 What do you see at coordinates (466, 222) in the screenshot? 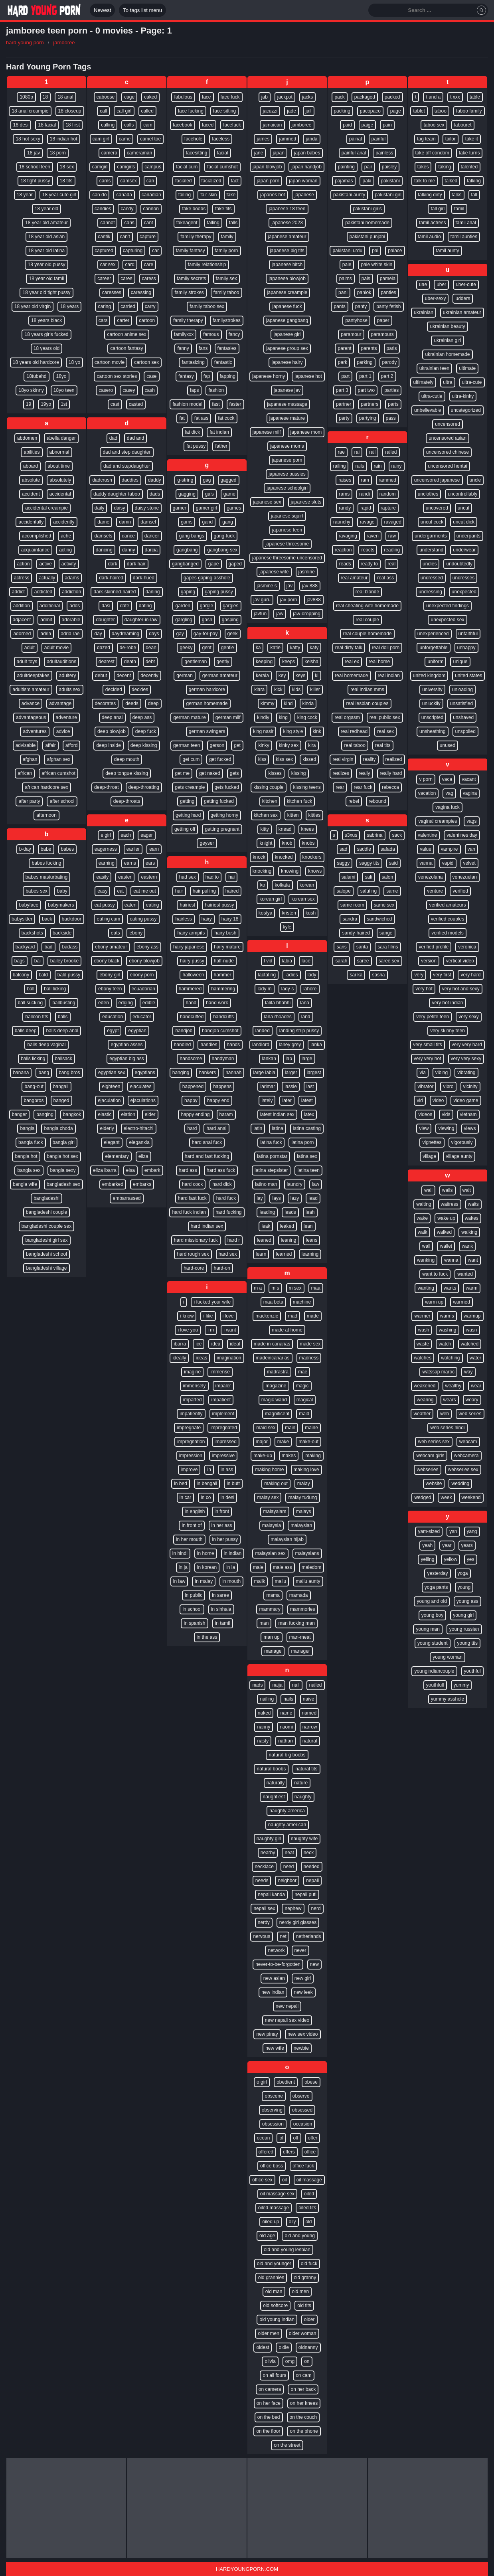
I see `tamil anal` at bounding box center [466, 222].